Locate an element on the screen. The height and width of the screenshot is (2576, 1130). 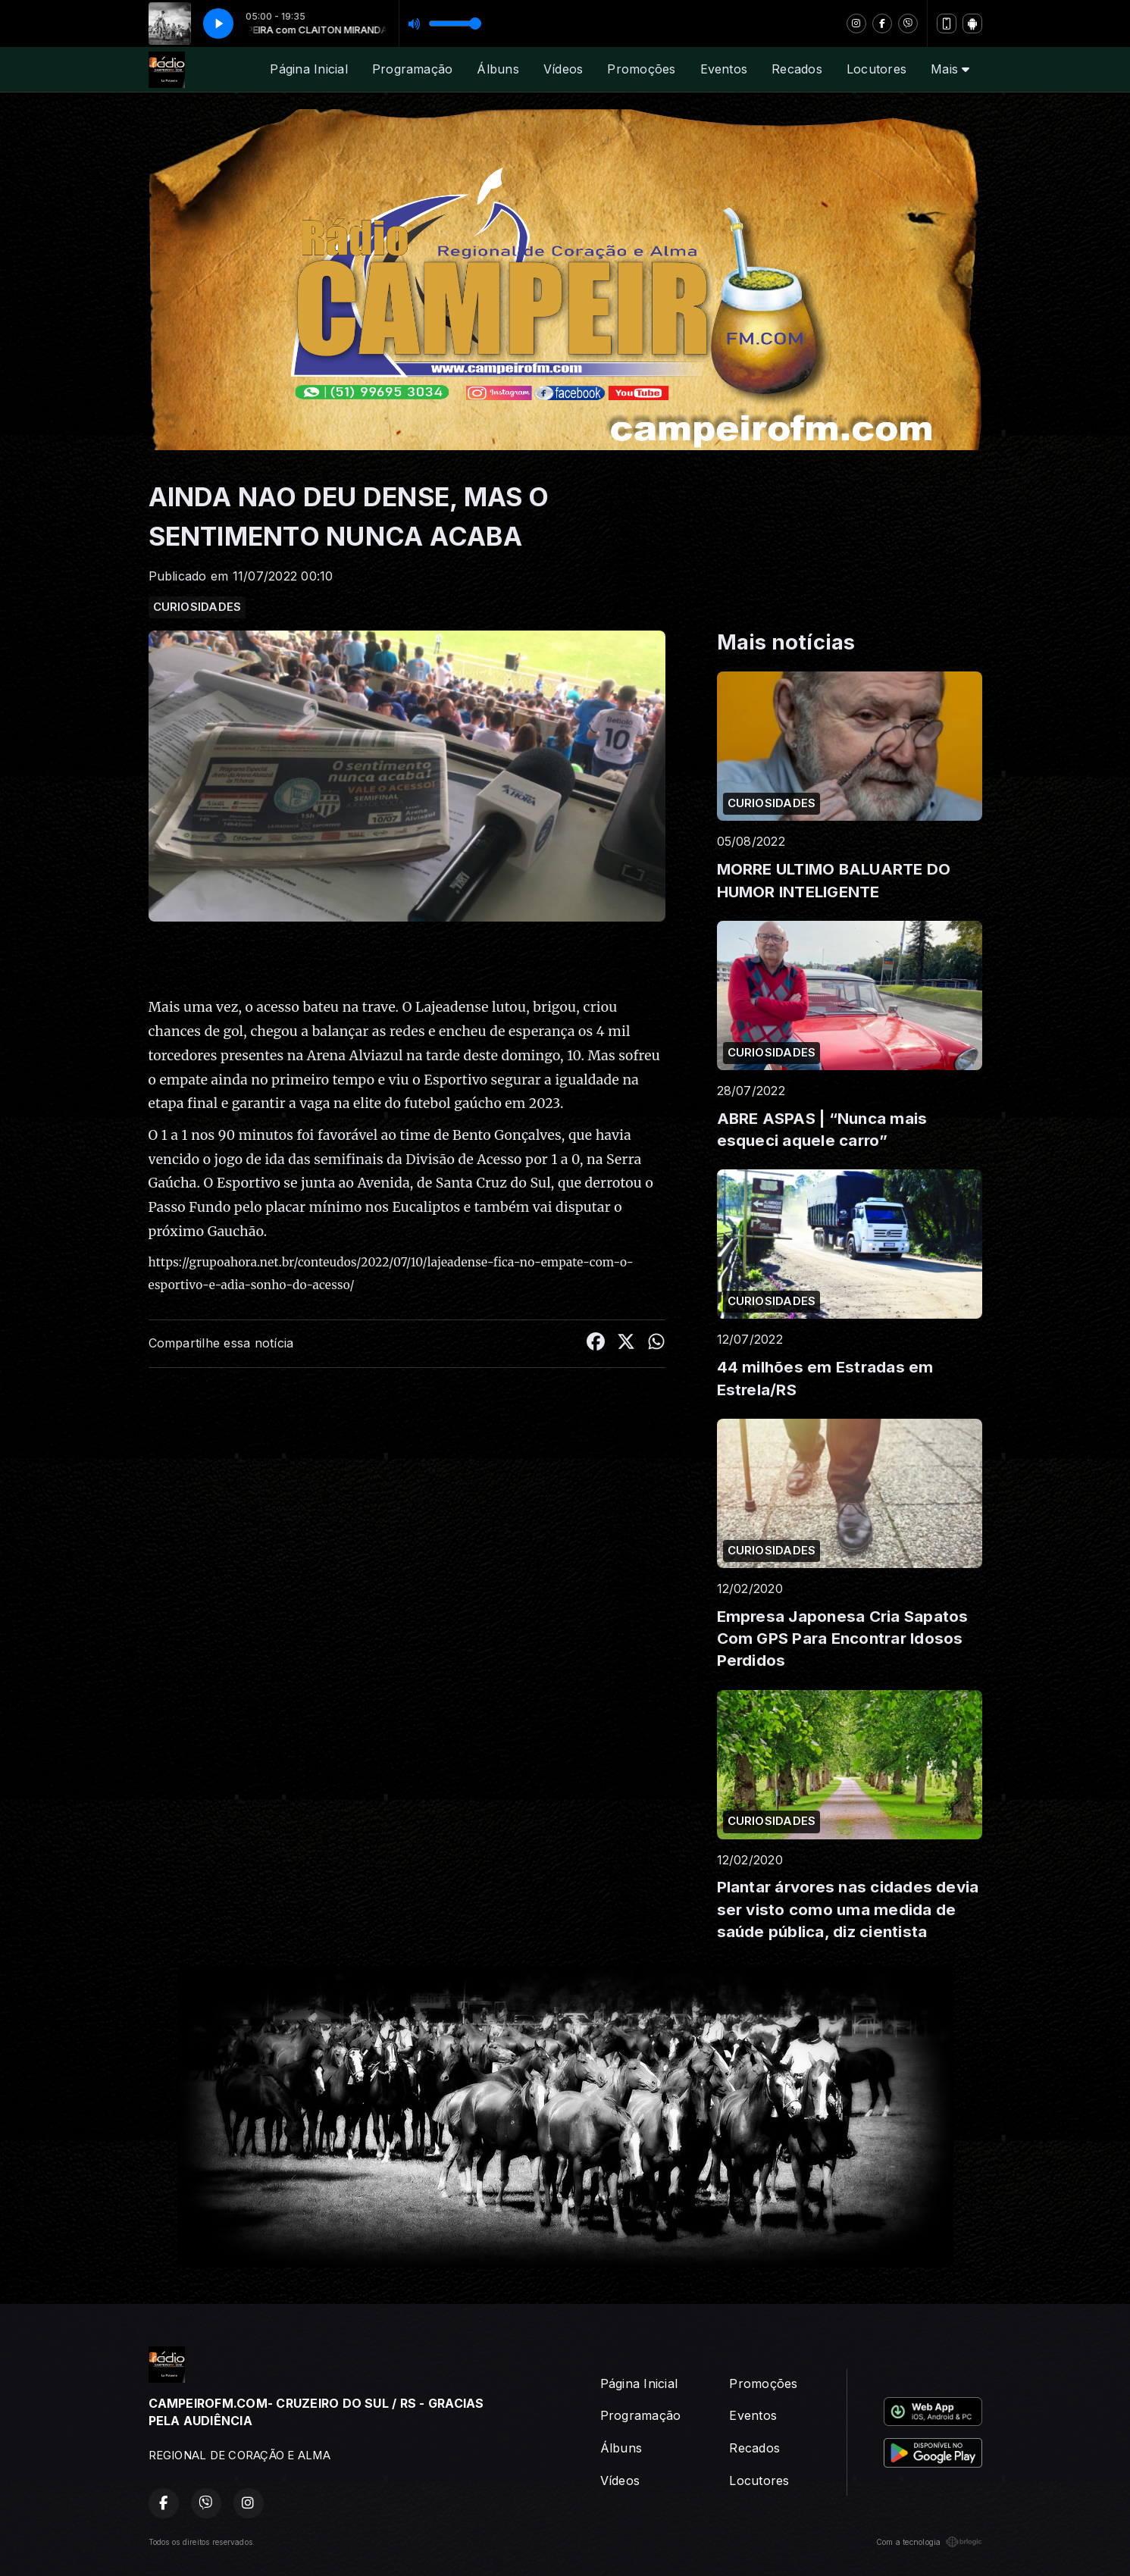
Recados is located at coordinates (797, 69).